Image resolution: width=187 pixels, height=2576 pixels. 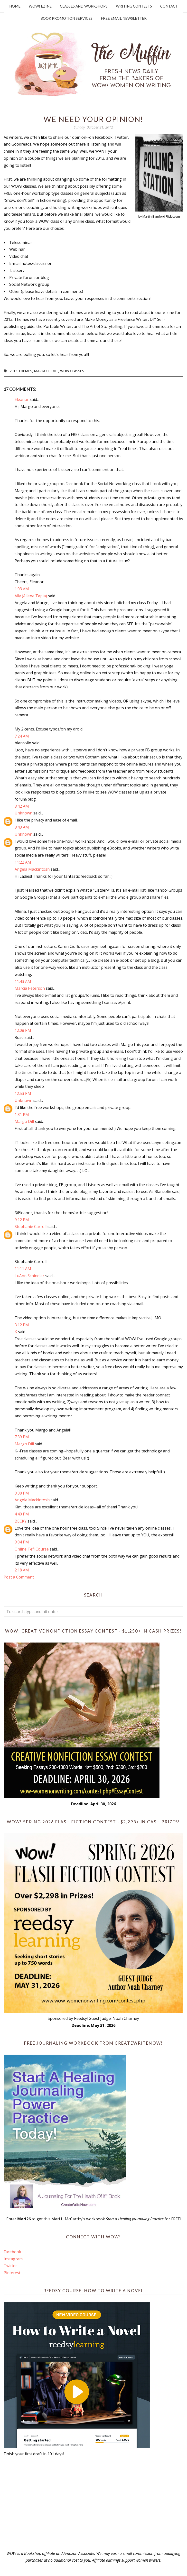 What do you see at coordinates (24, 1121) in the screenshot?
I see `Margo Dill` at bounding box center [24, 1121].